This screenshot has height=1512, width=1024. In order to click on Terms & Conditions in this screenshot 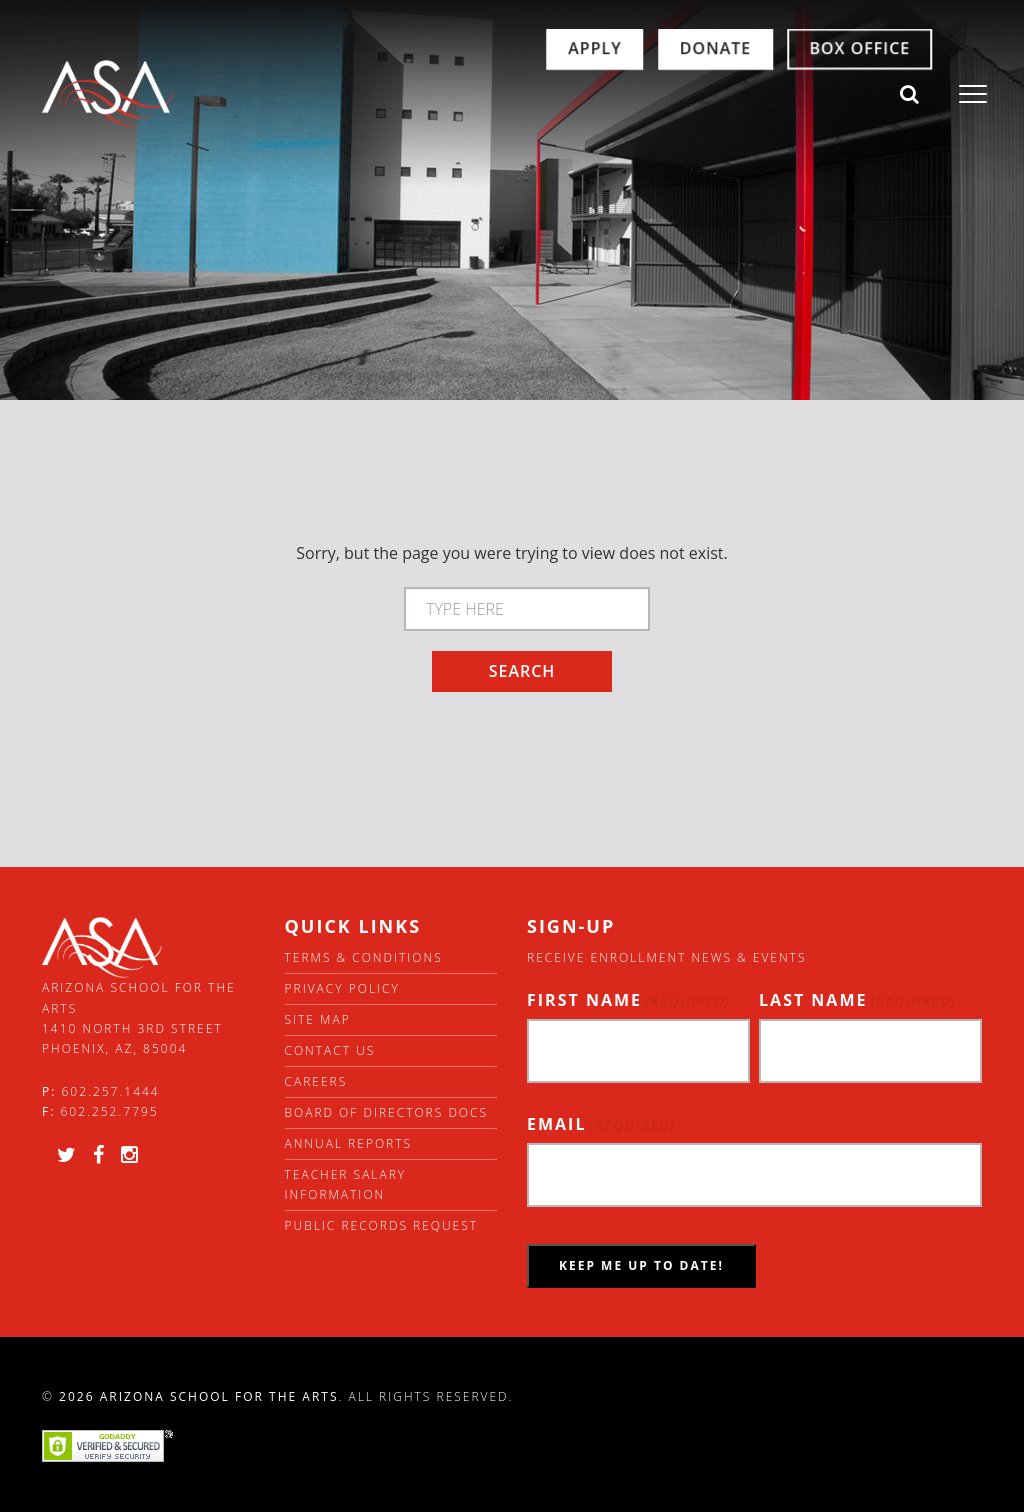, I will do `click(364, 957)`.